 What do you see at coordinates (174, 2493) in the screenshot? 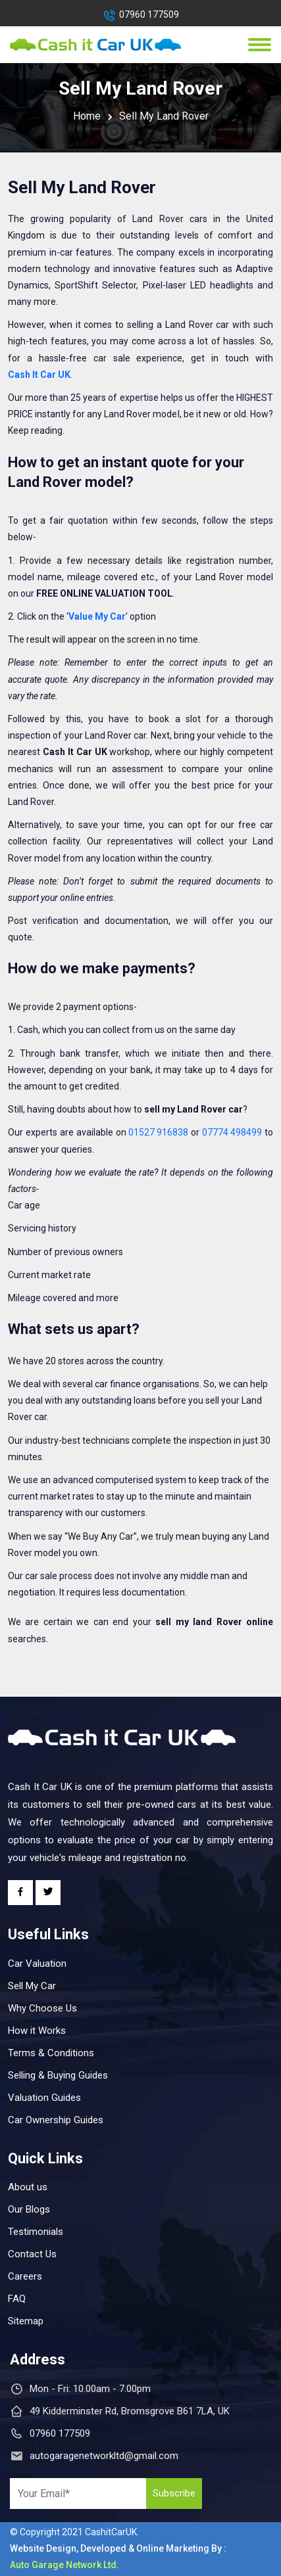
I see `Subscribe` at bounding box center [174, 2493].